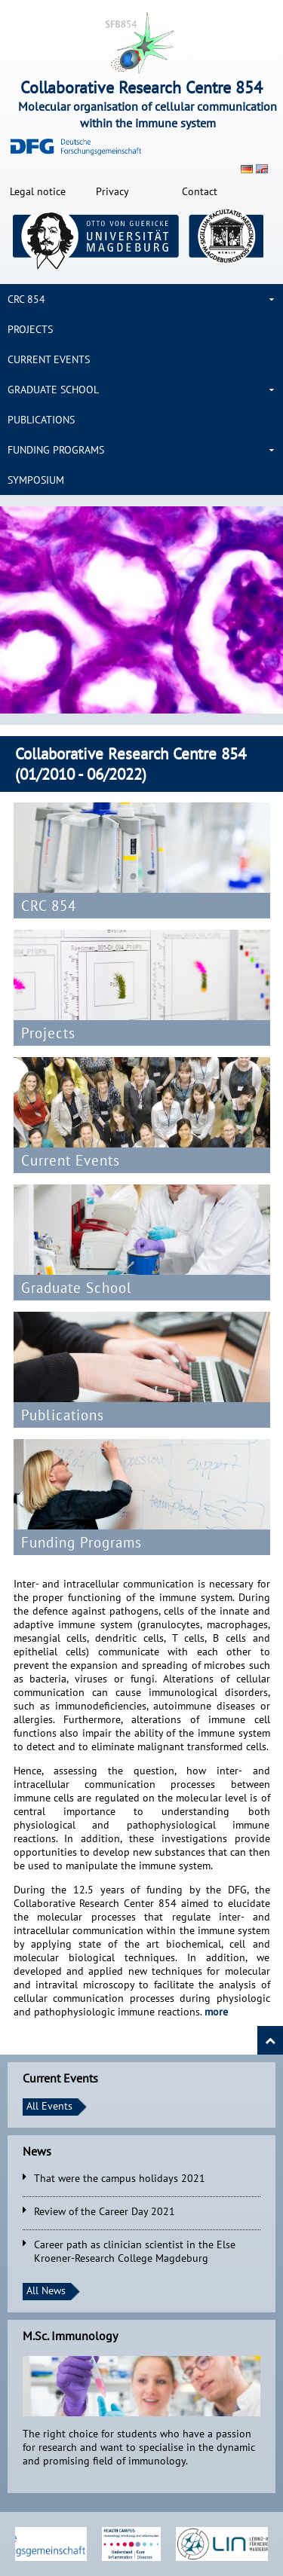 This screenshot has height=2576, width=283. I want to click on Projects, so click(30, 329).